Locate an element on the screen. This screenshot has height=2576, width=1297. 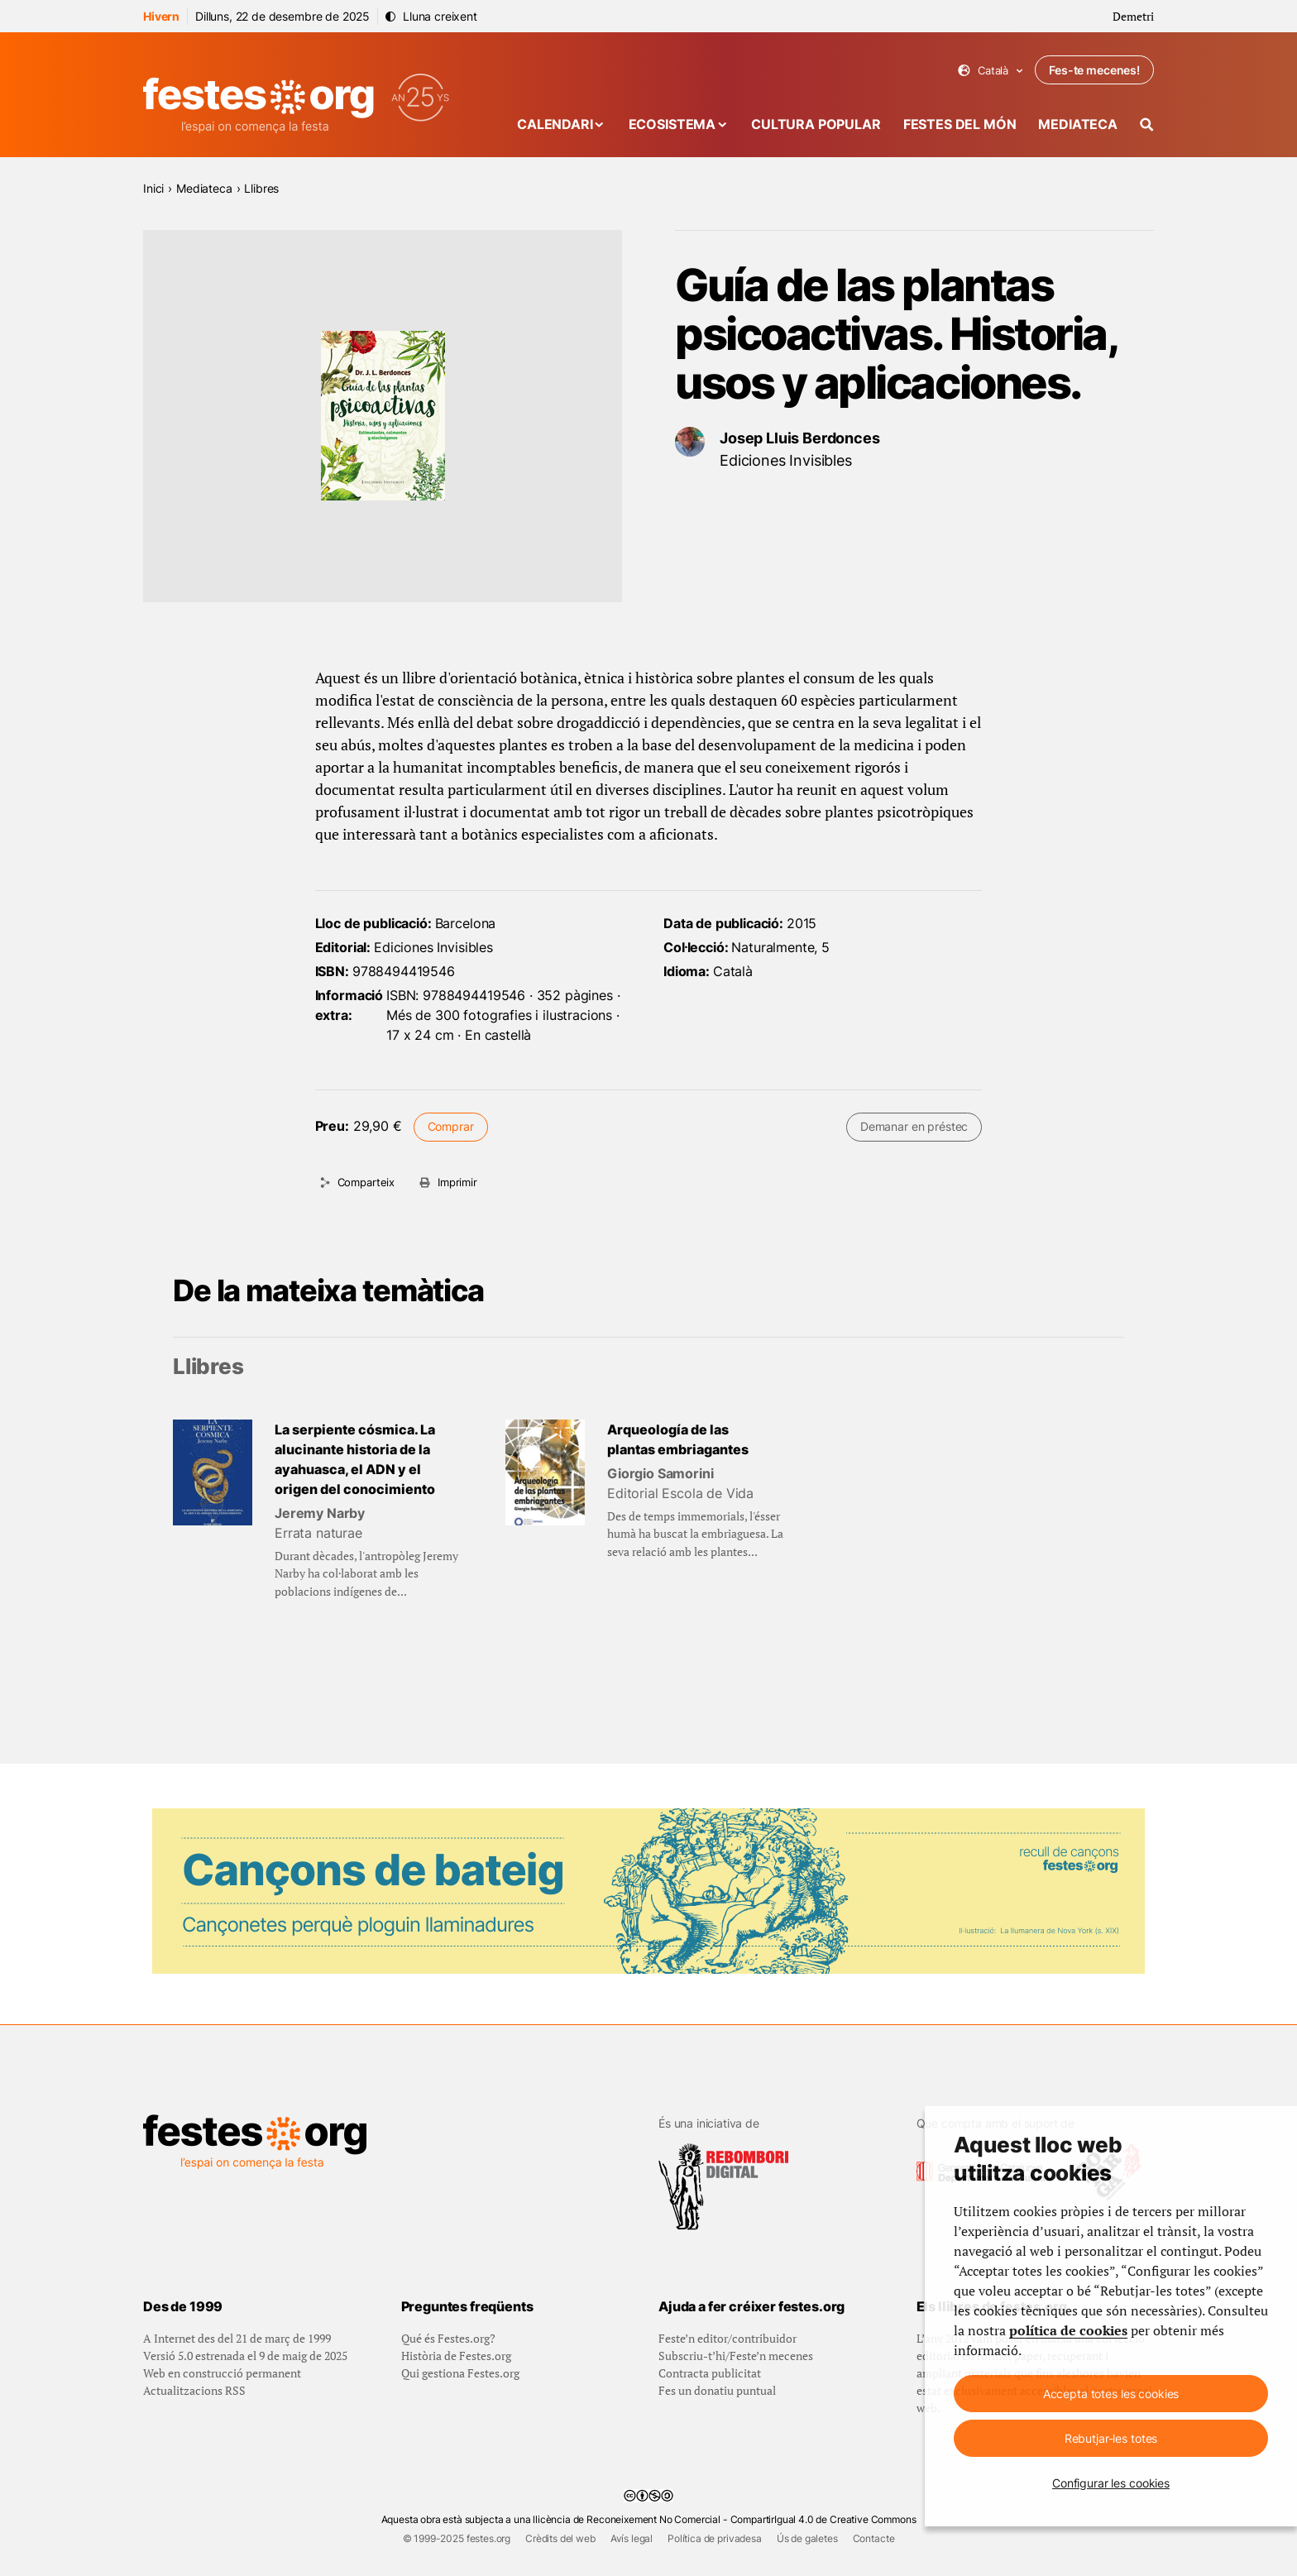
Accepta totes les cookies is located at coordinates (1111, 2394).